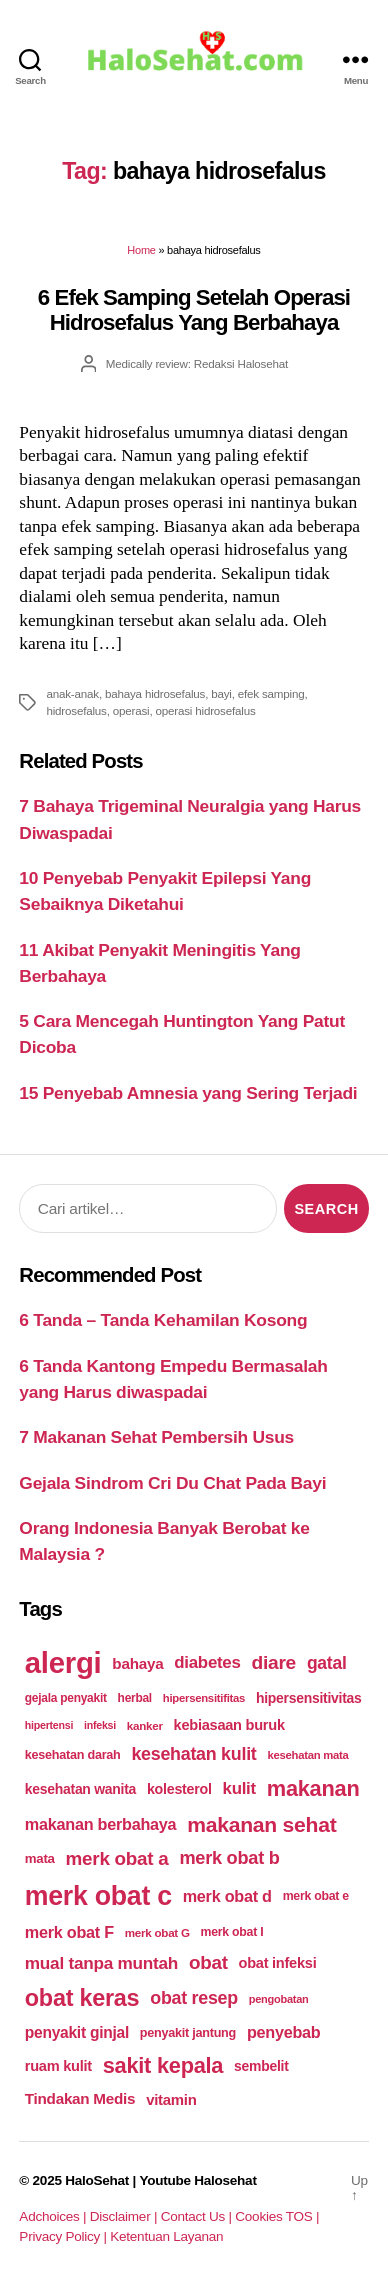  What do you see at coordinates (69, 1932) in the screenshot?
I see `merk obat F [merk obat F (239 items)]` at bounding box center [69, 1932].